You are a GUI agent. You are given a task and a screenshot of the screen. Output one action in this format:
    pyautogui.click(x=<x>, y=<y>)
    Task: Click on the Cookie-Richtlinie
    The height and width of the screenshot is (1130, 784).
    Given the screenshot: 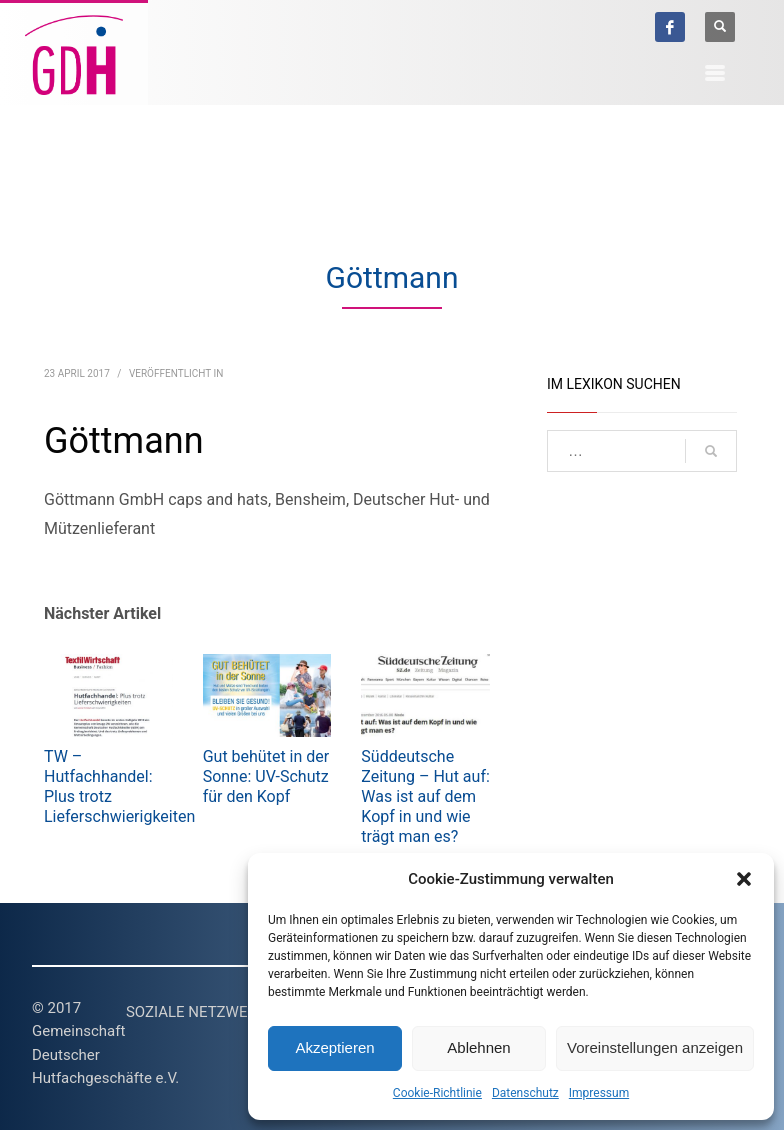 What is the action you would take?
    pyautogui.click(x=437, y=1093)
    